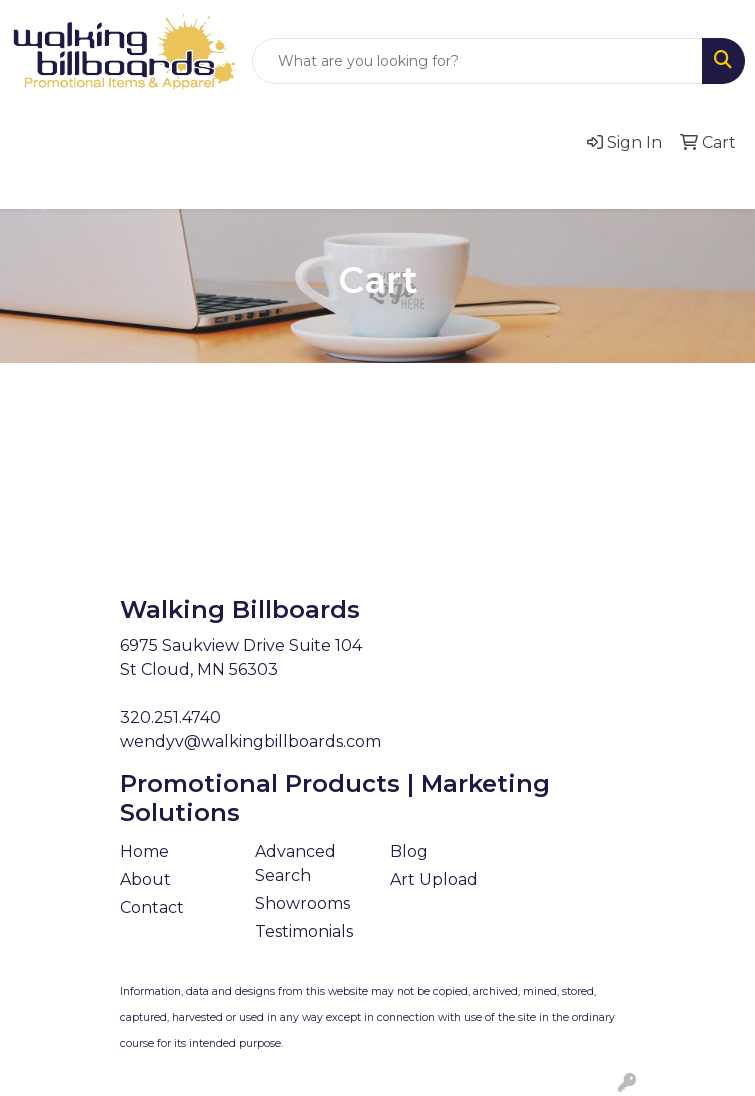  Describe the element at coordinates (302, 903) in the screenshot. I see `Showrooms` at that location.